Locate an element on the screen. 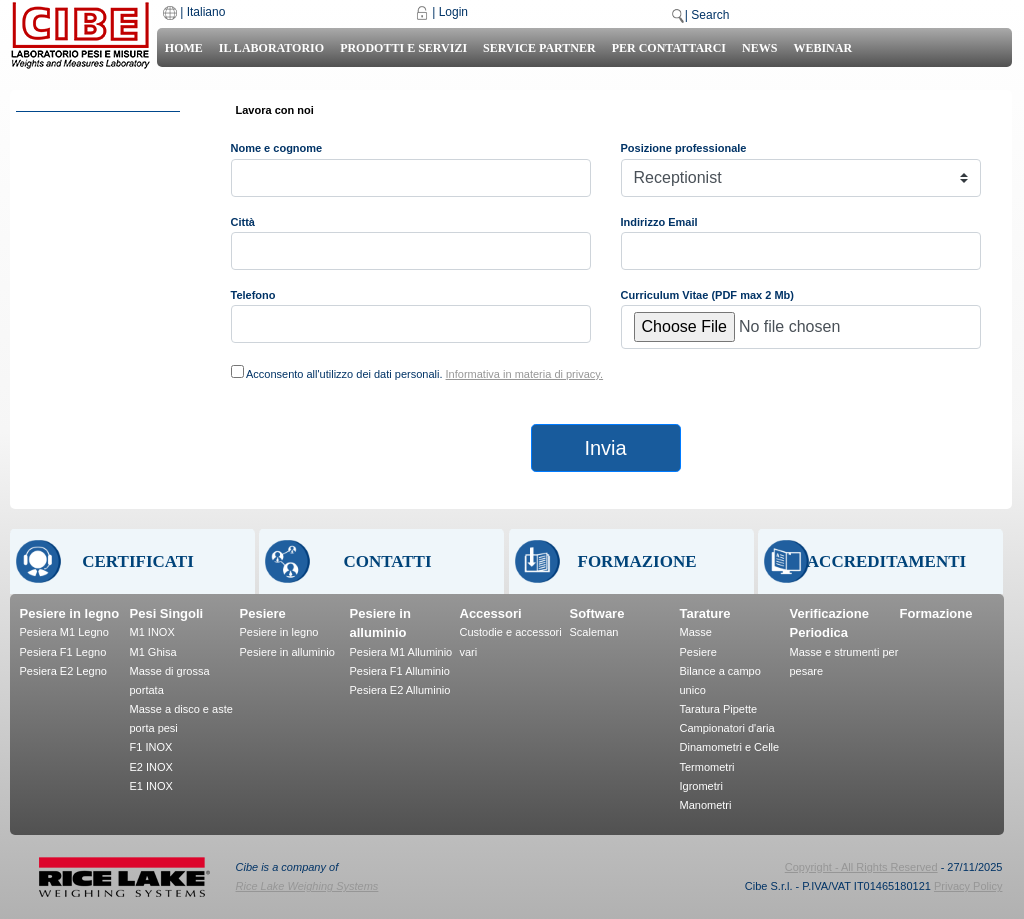 Image resolution: width=1024 pixels, height=919 pixels. Home is located at coordinates (184, 48).